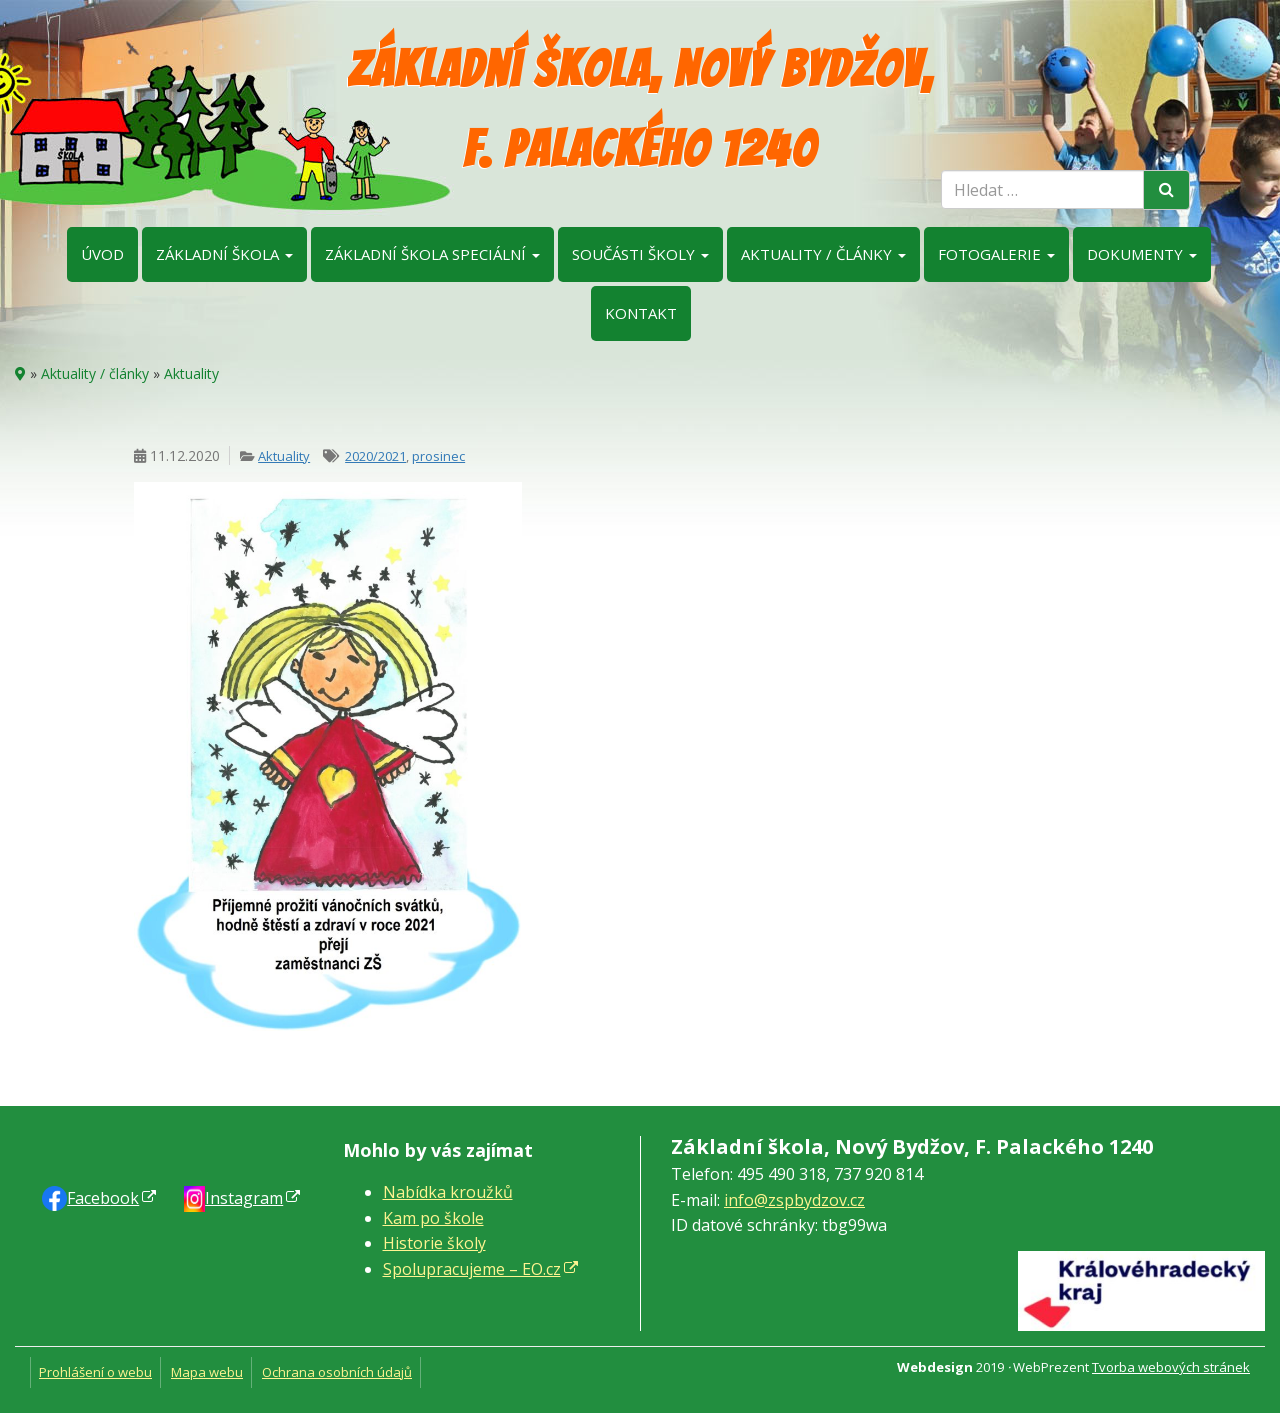 Image resolution: width=1280 pixels, height=1413 pixels. I want to click on Aktuality, so click(191, 373).